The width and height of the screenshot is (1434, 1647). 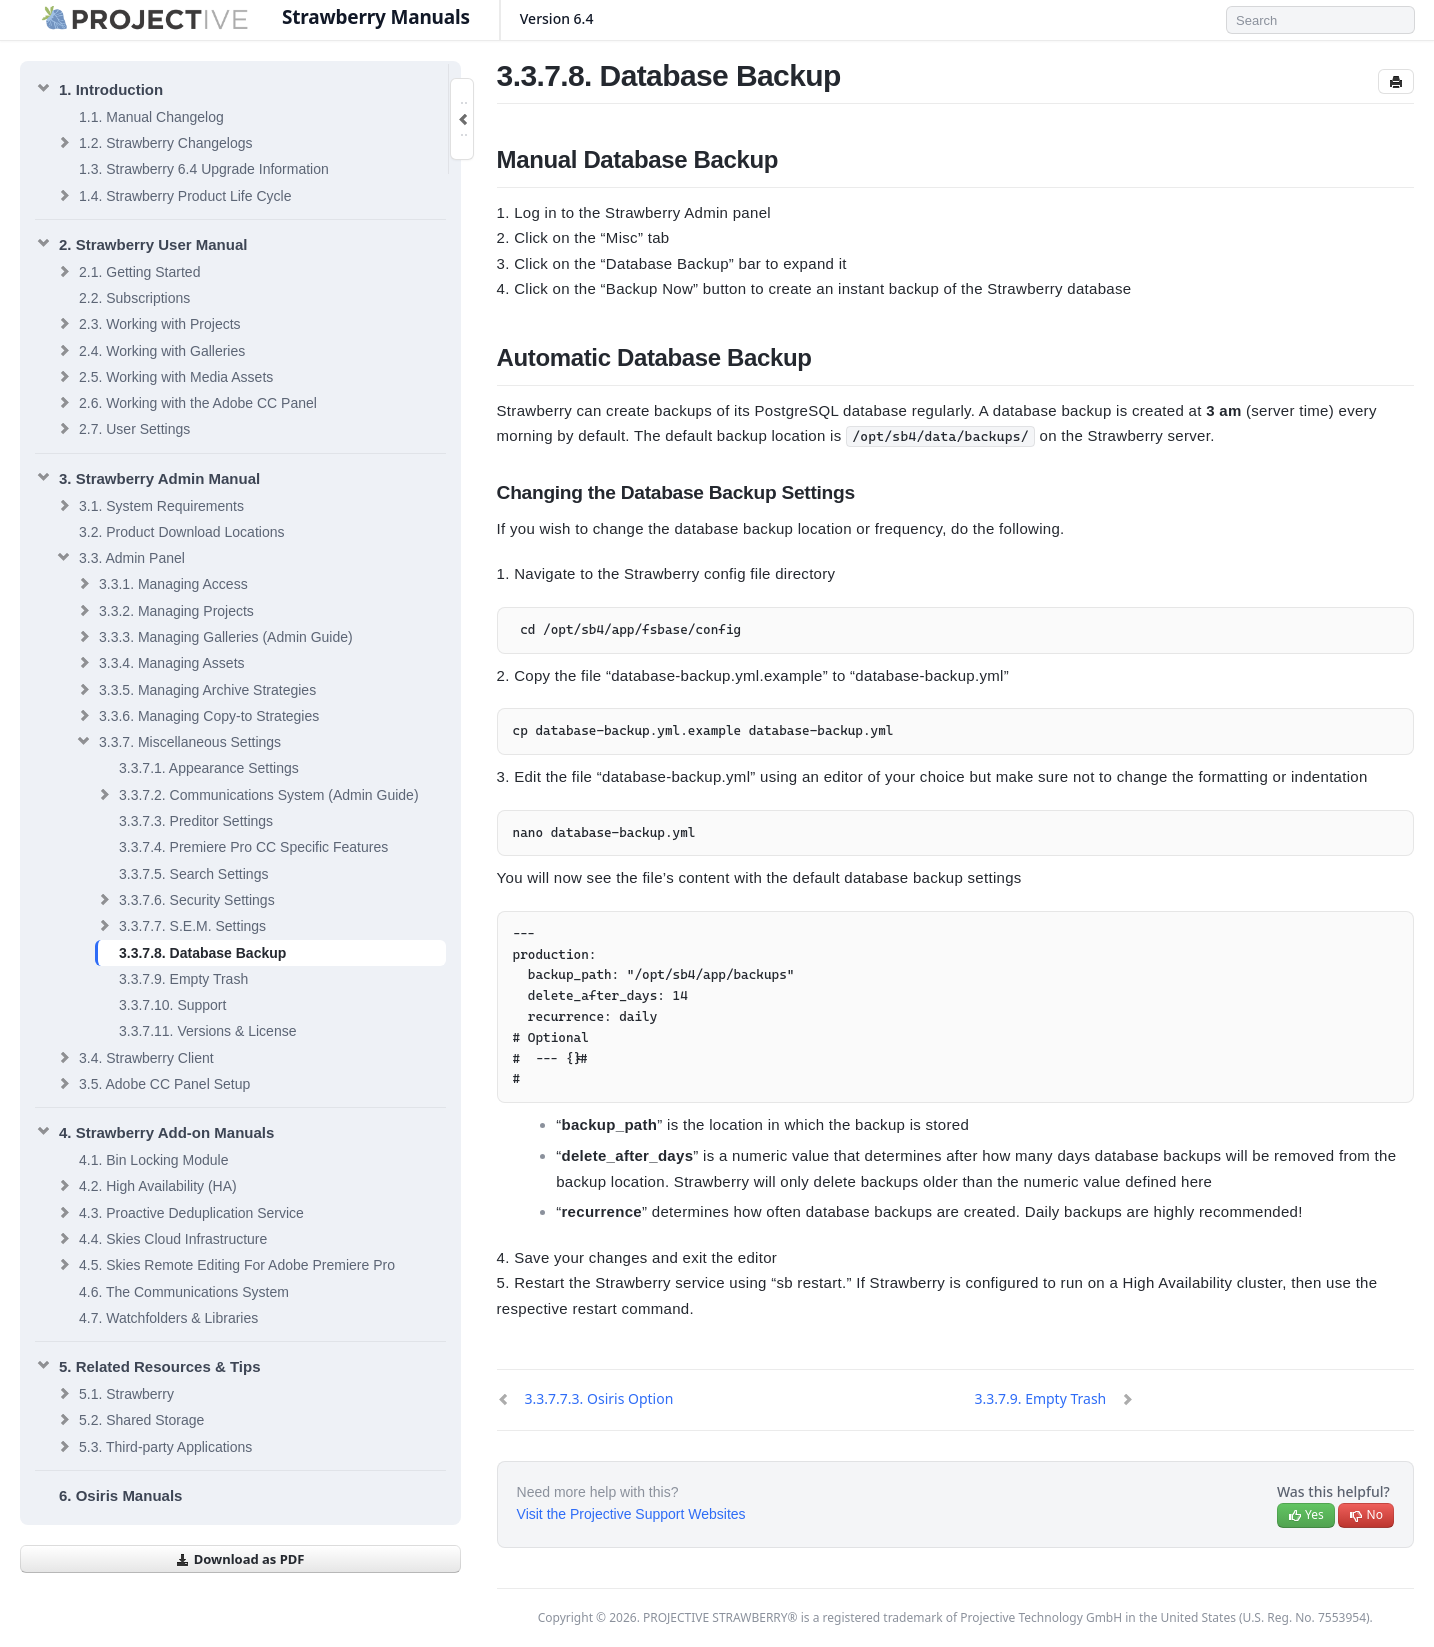 What do you see at coordinates (184, 1292) in the screenshot?
I see `The Communications System` at bounding box center [184, 1292].